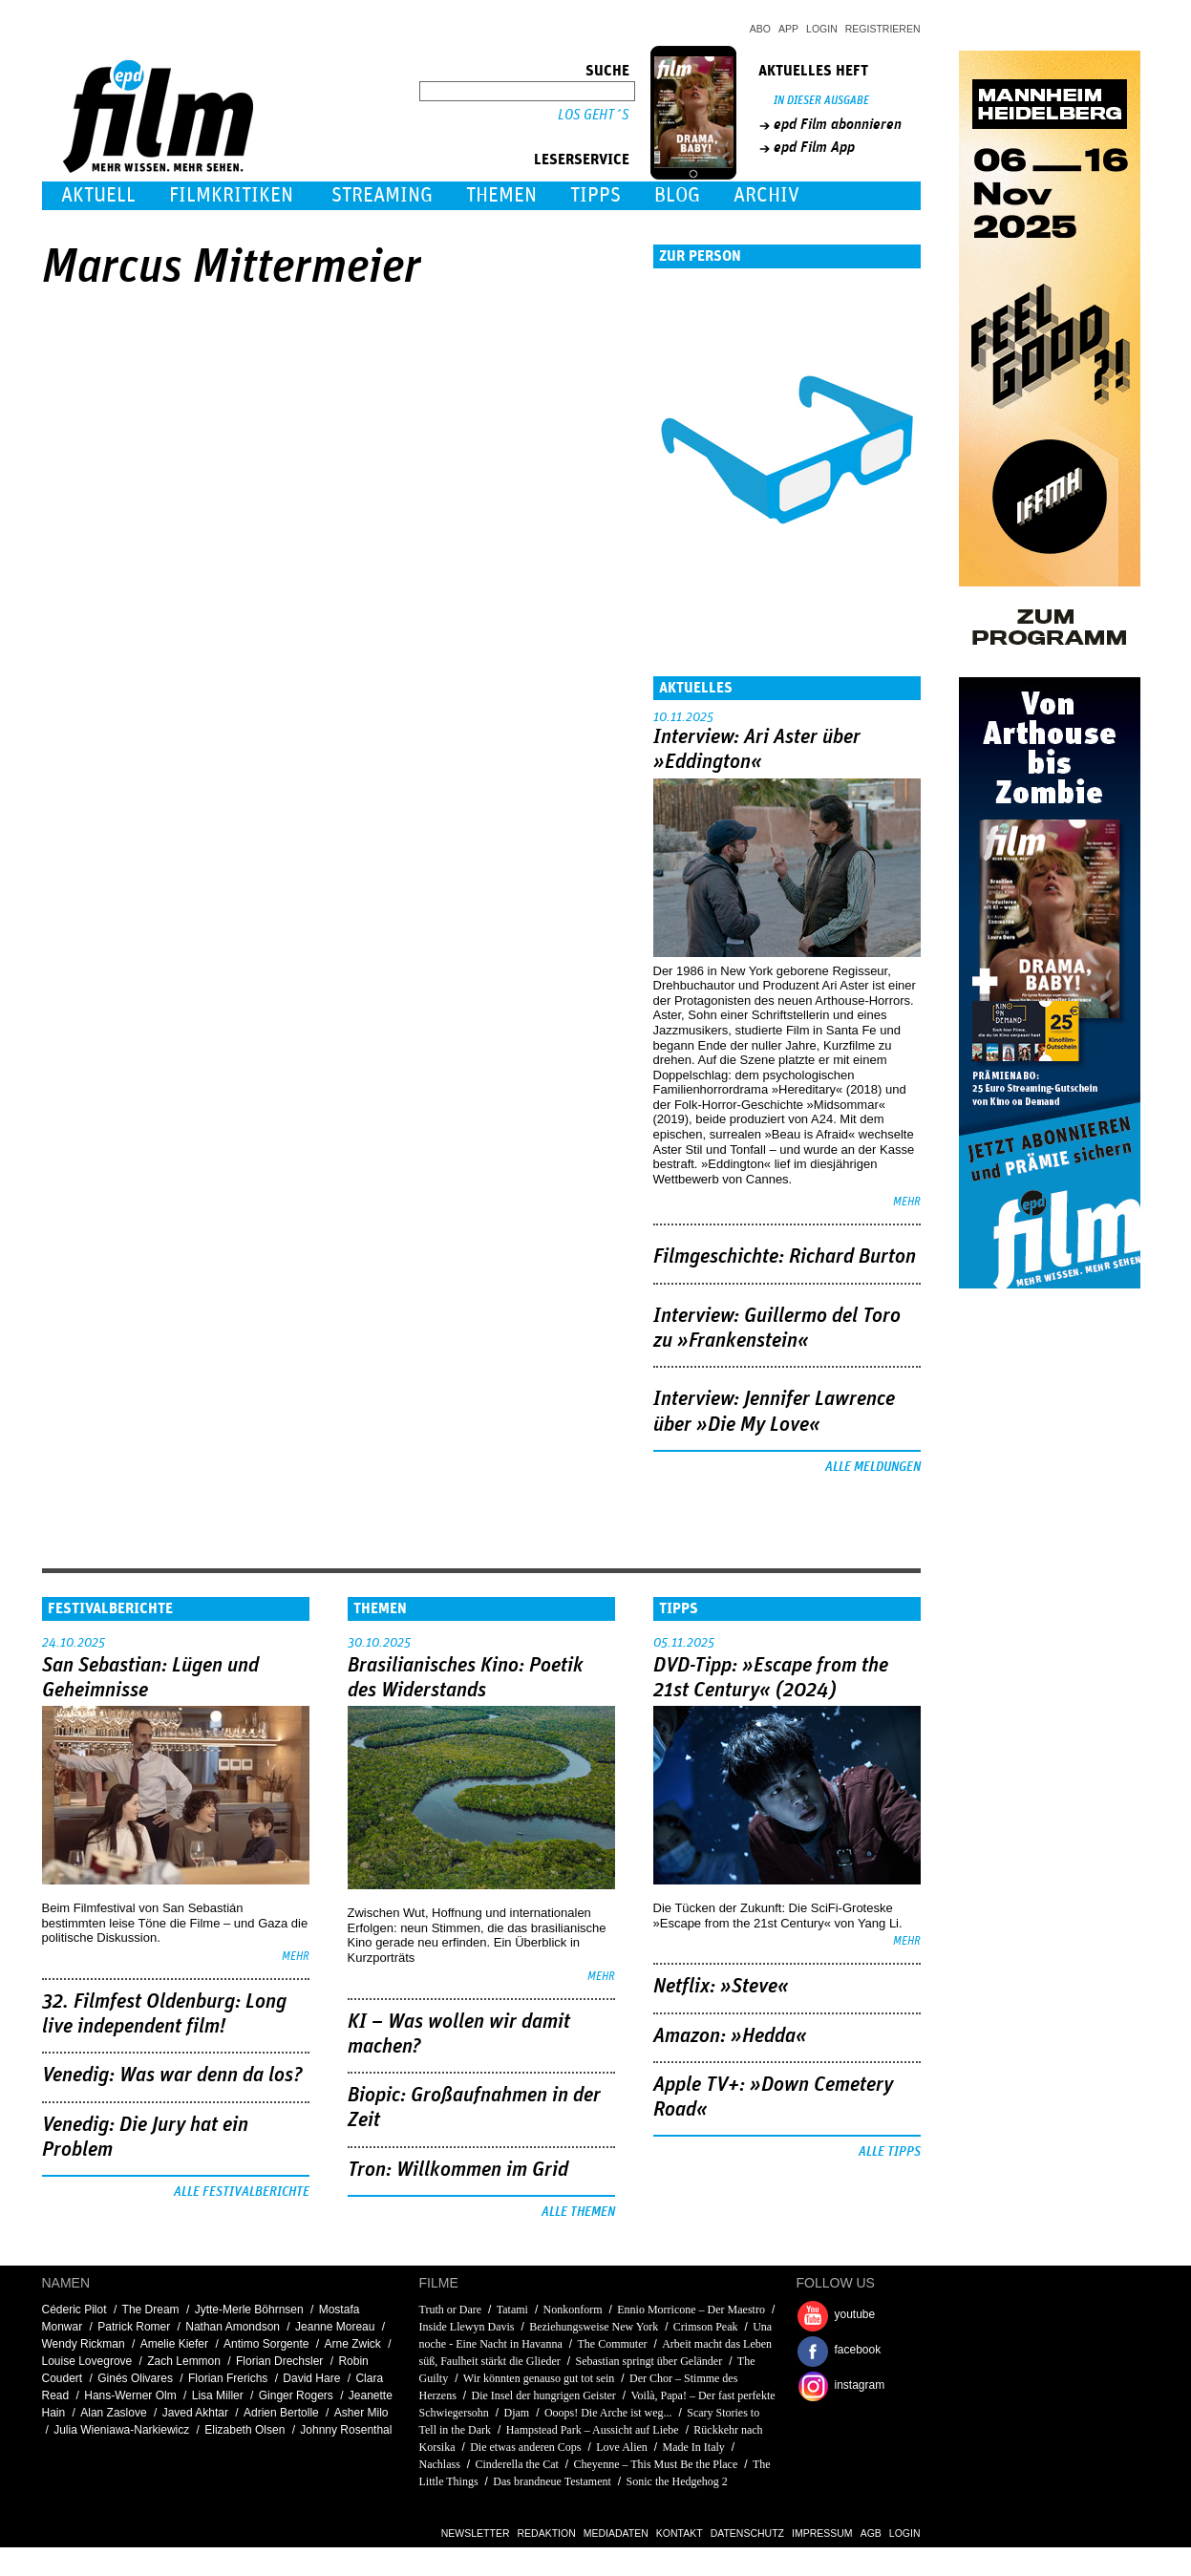 The image size is (1191, 2576). Describe the element at coordinates (656, 2464) in the screenshot. I see `Cheyenne – This Must Be the Place` at that location.